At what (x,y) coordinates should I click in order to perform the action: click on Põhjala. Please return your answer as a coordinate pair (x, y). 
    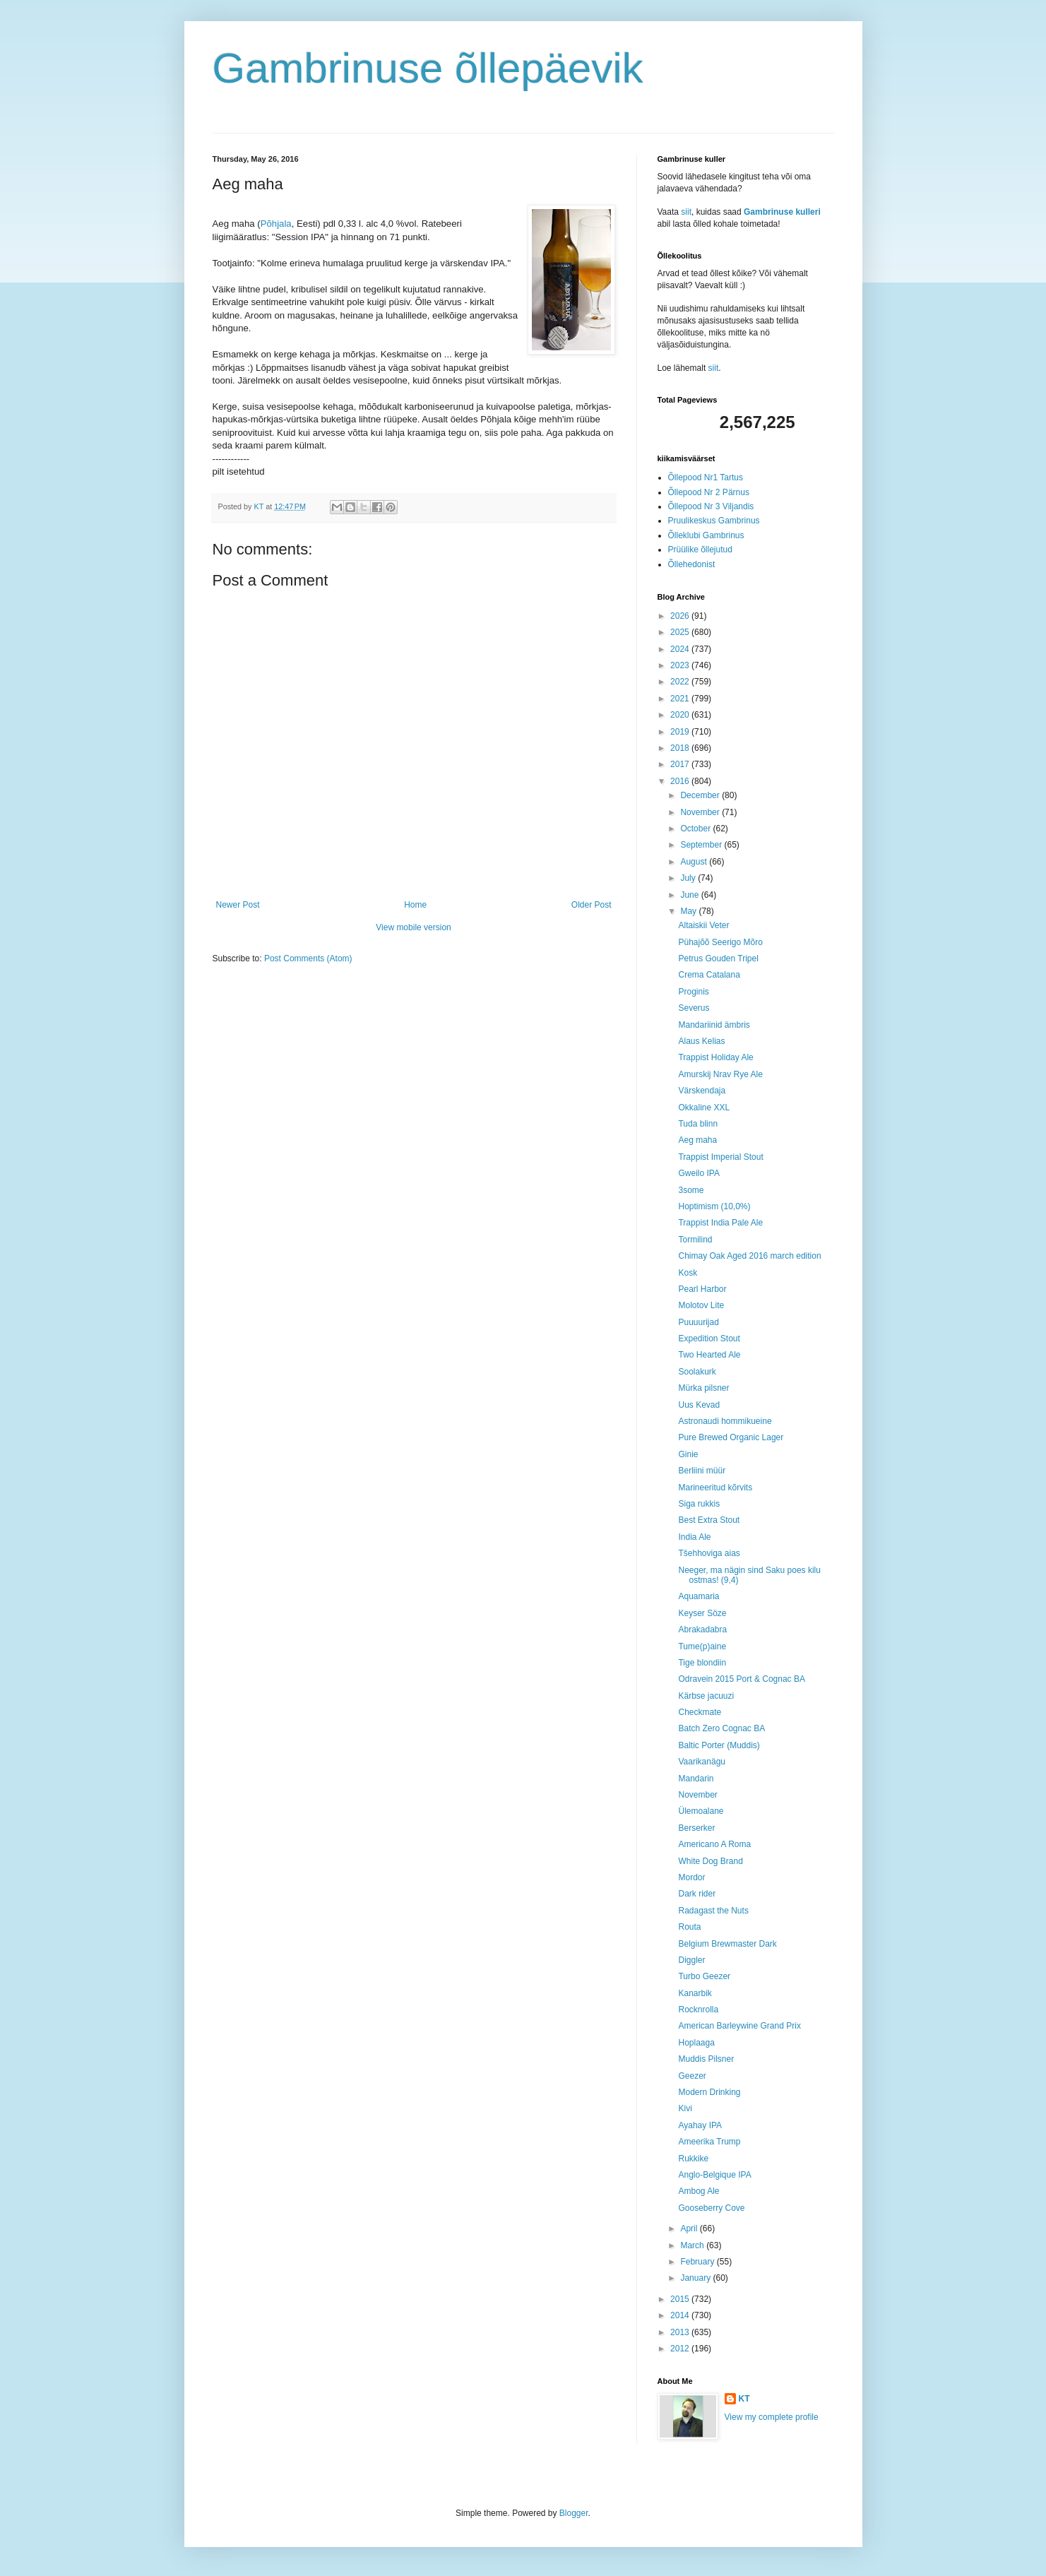
    Looking at the image, I should click on (276, 223).